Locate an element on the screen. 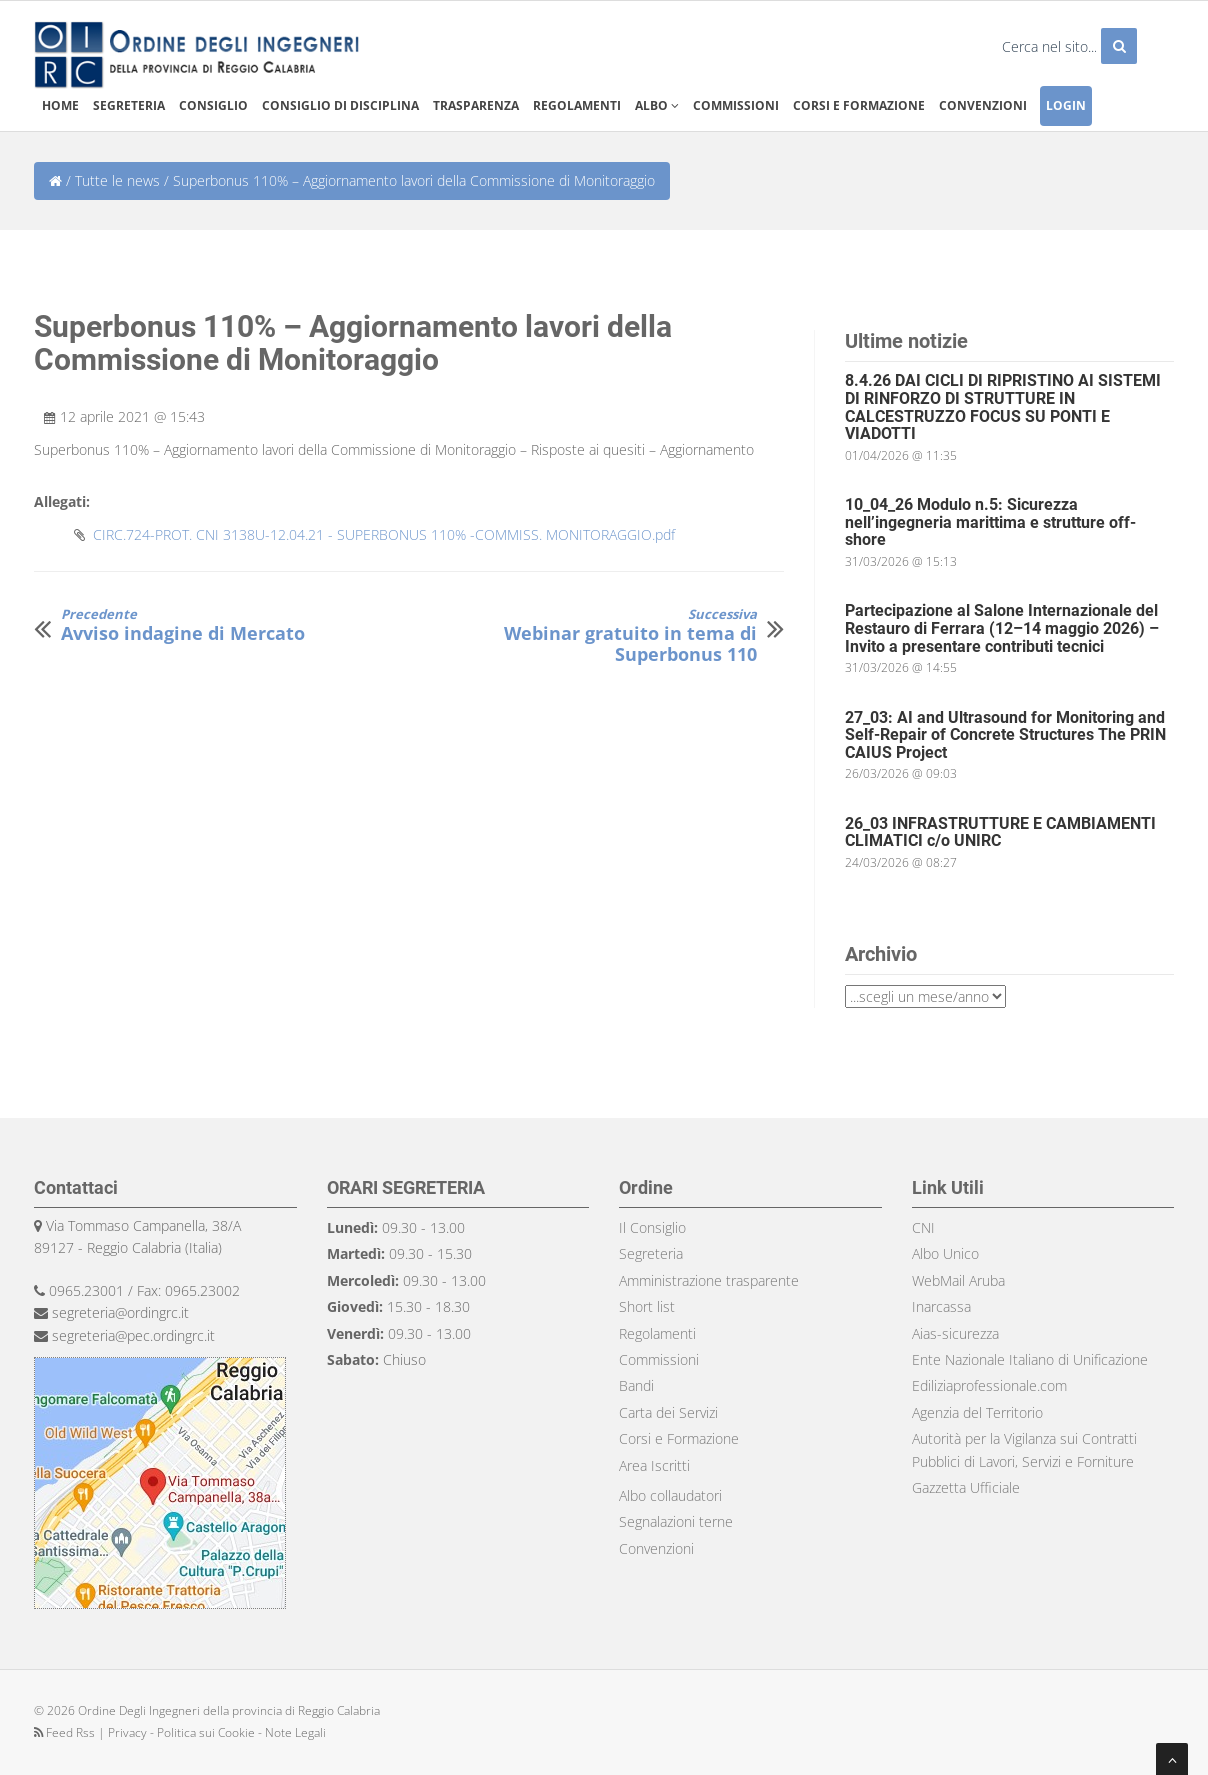 The height and width of the screenshot is (1775, 1208). Corsi e Formazione is located at coordinates (679, 1438).